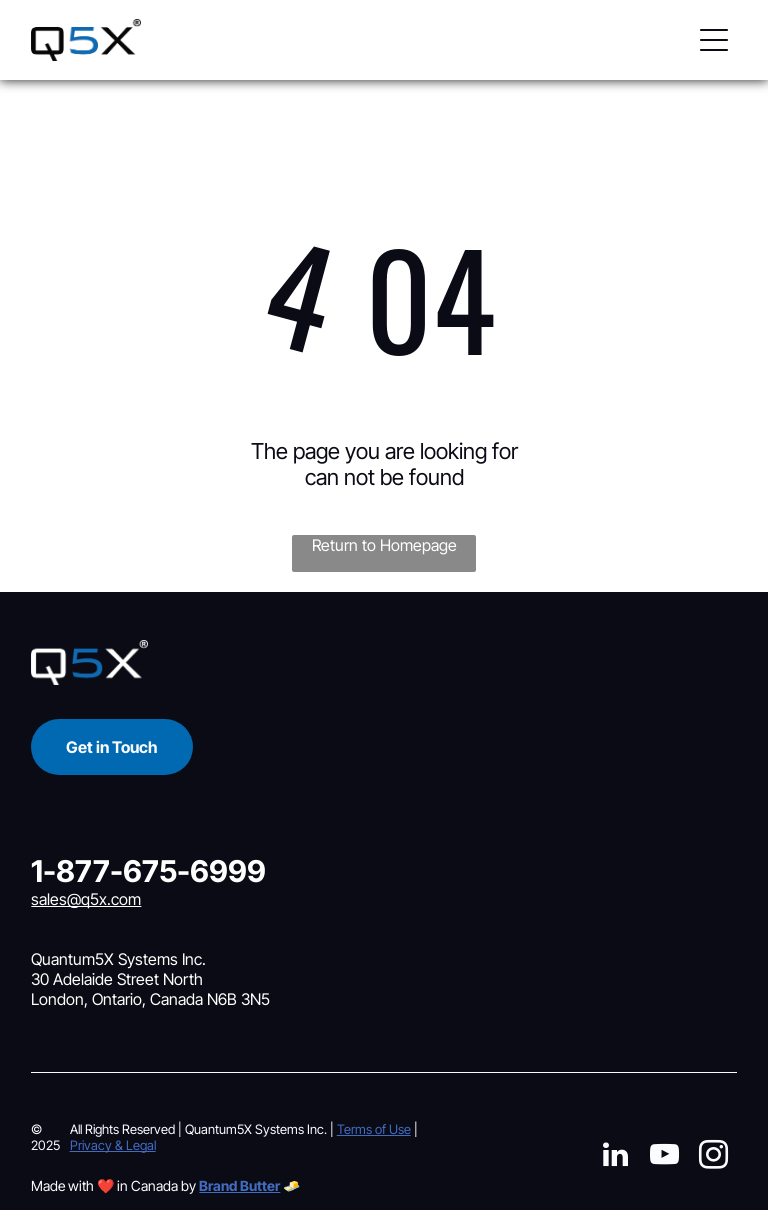  I want to click on Terms of Use, so click(374, 1129).